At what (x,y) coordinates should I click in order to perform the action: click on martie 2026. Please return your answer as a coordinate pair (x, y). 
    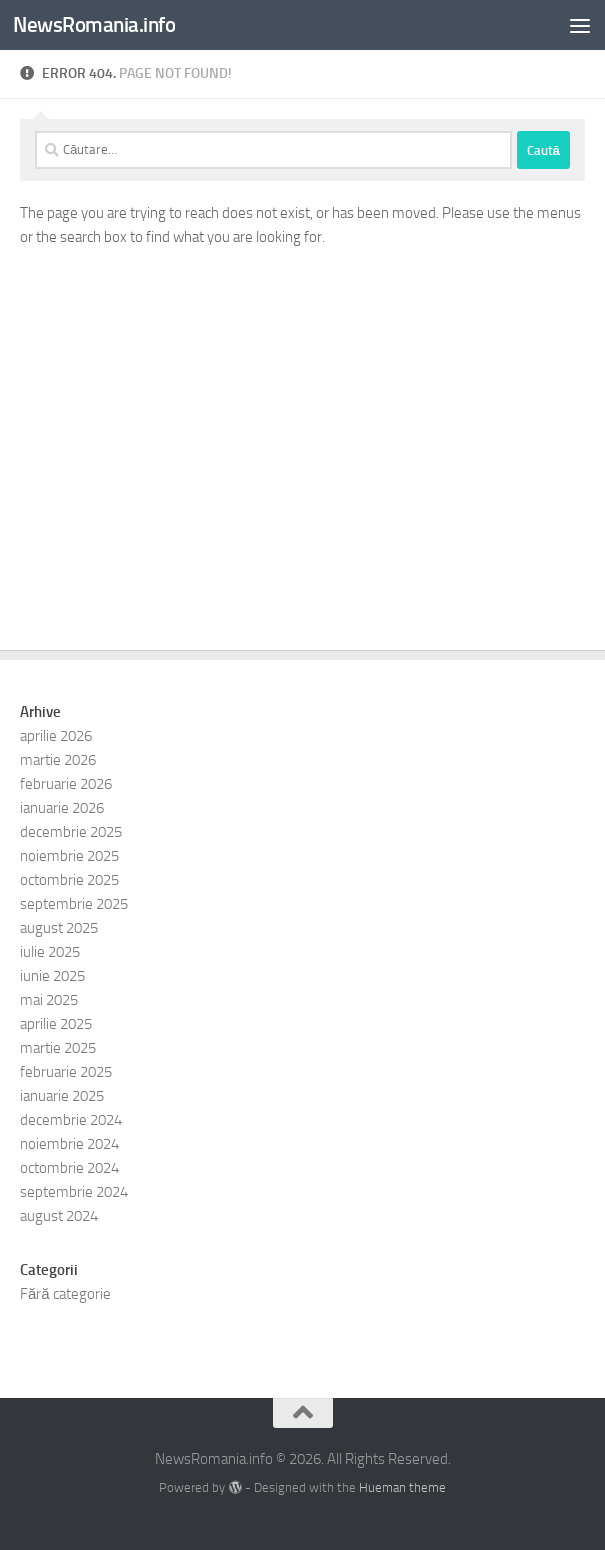
    Looking at the image, I should click on (58, 760).